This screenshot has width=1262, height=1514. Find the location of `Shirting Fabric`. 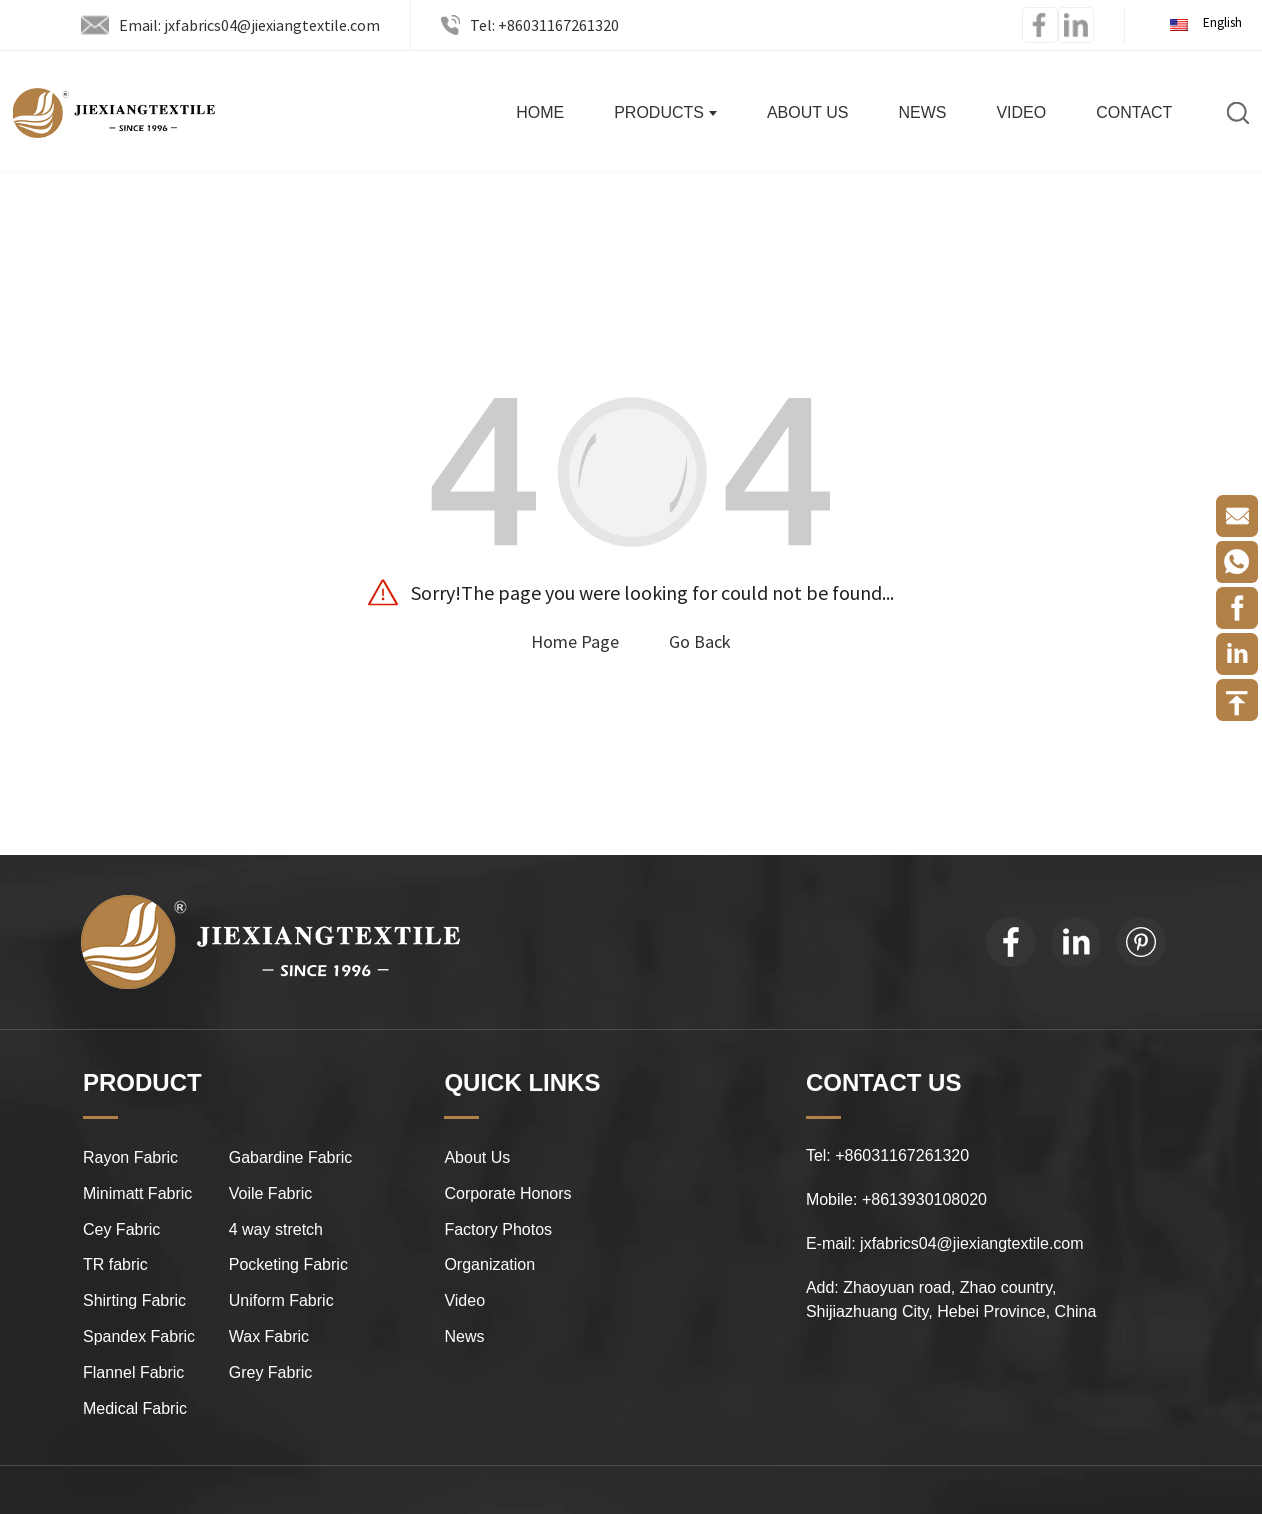

Shirting Fabric is located at coordinates (134, 1300).